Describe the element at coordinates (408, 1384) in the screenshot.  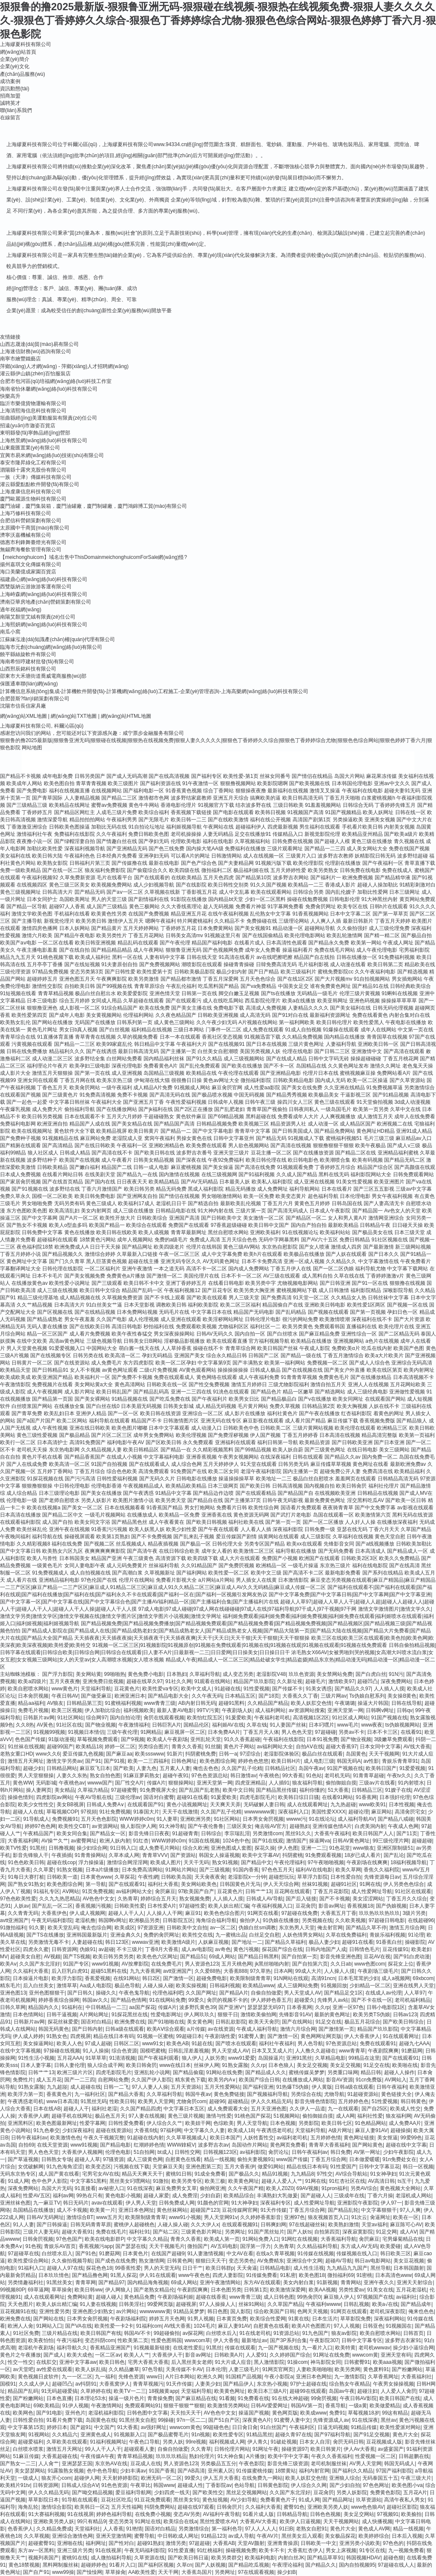
I see `五月花网站欧美` at that location.